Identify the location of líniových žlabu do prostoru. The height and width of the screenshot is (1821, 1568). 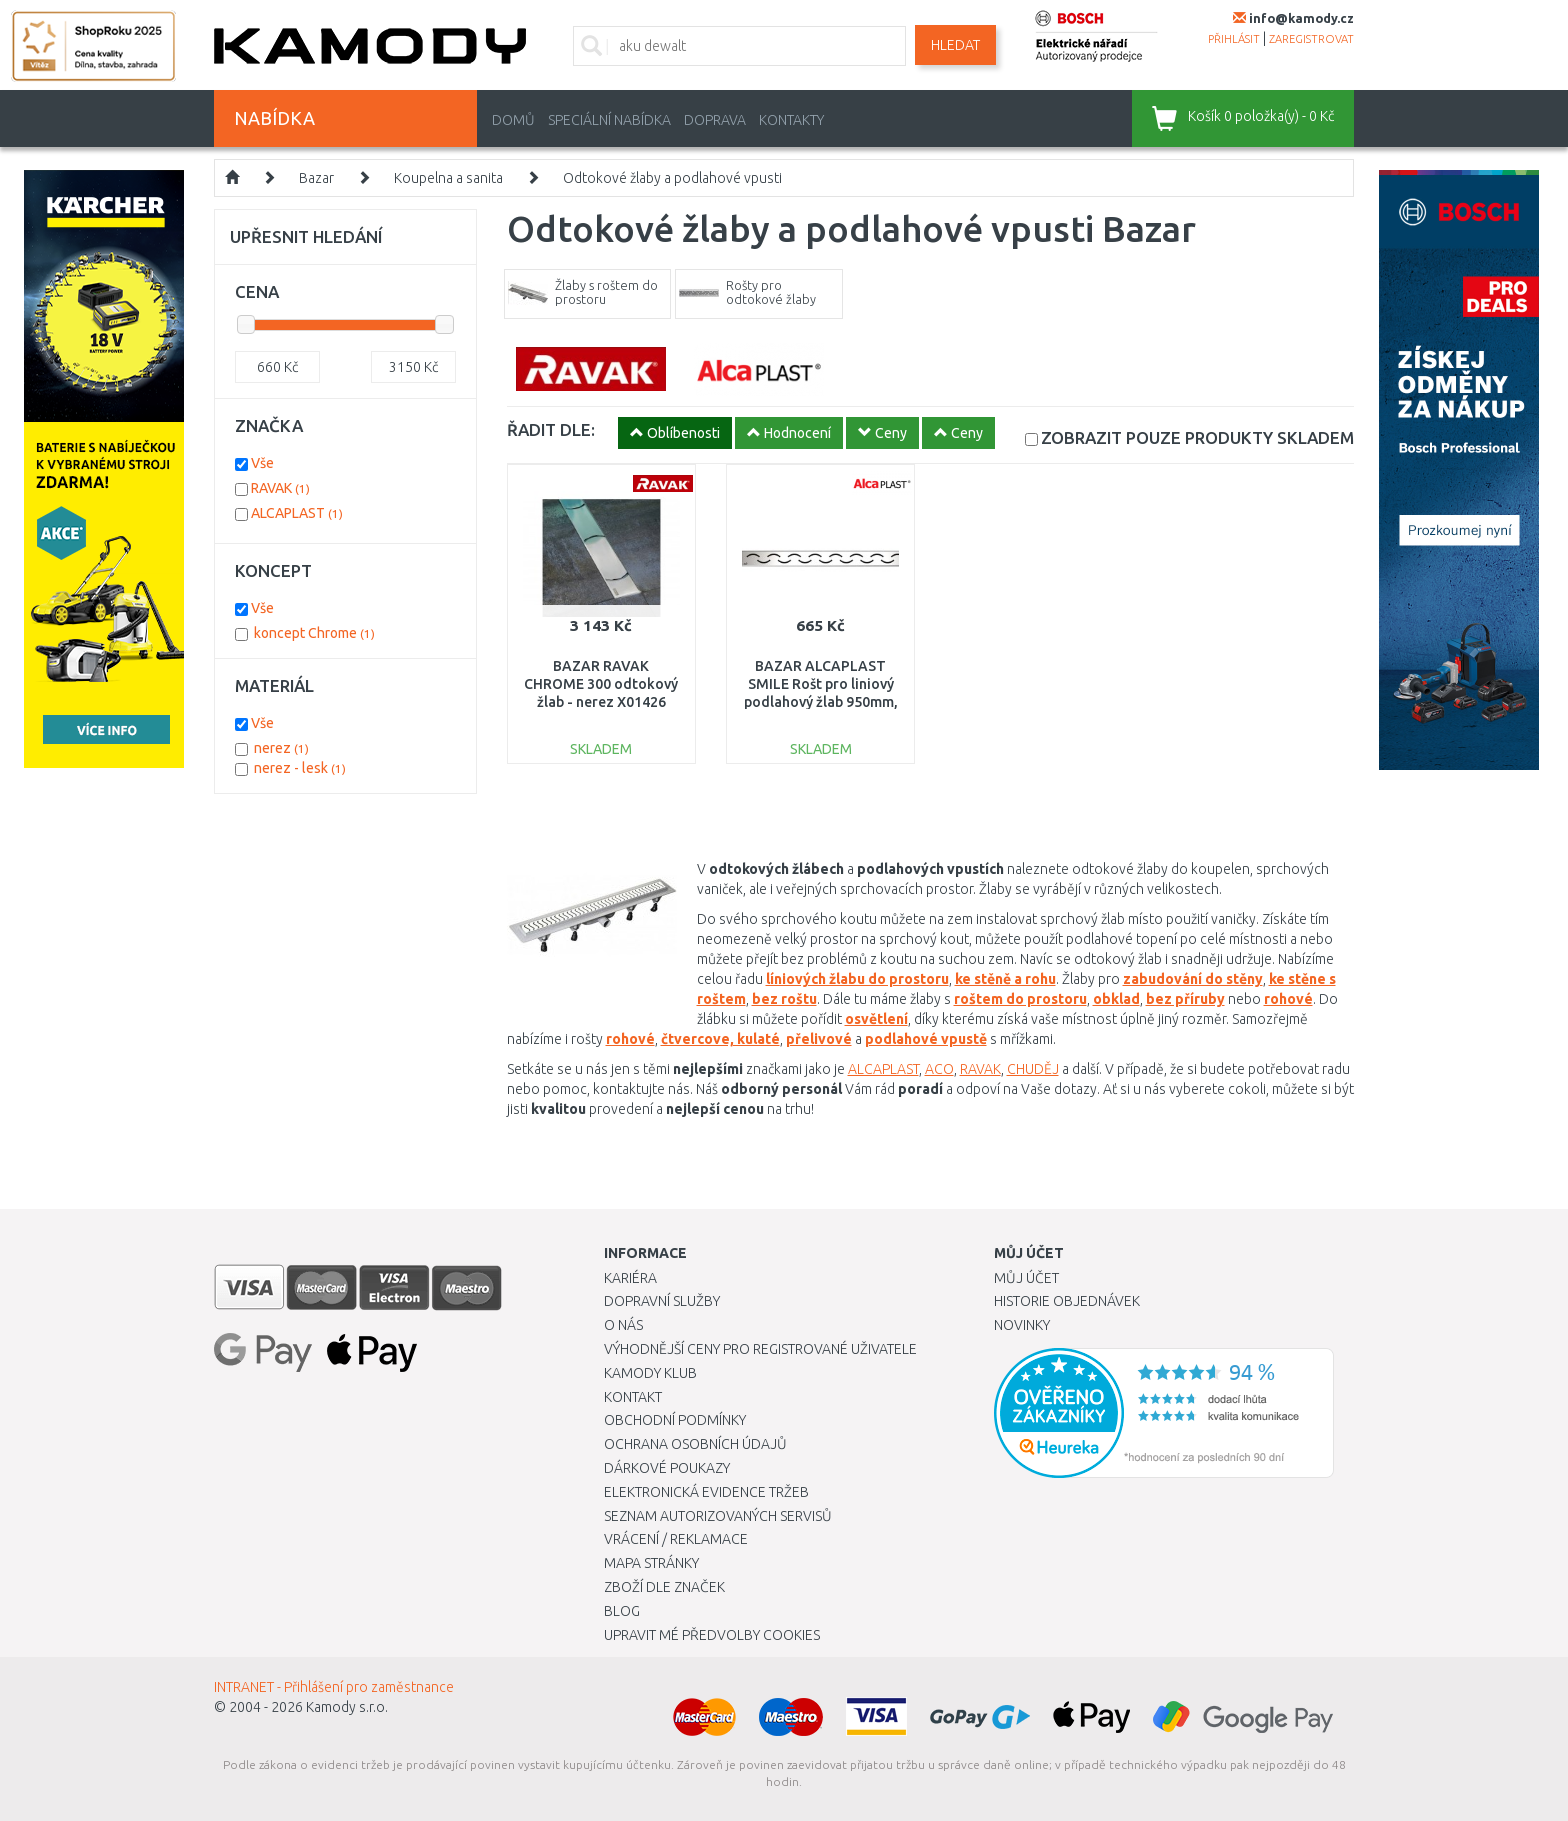
(857, 979).